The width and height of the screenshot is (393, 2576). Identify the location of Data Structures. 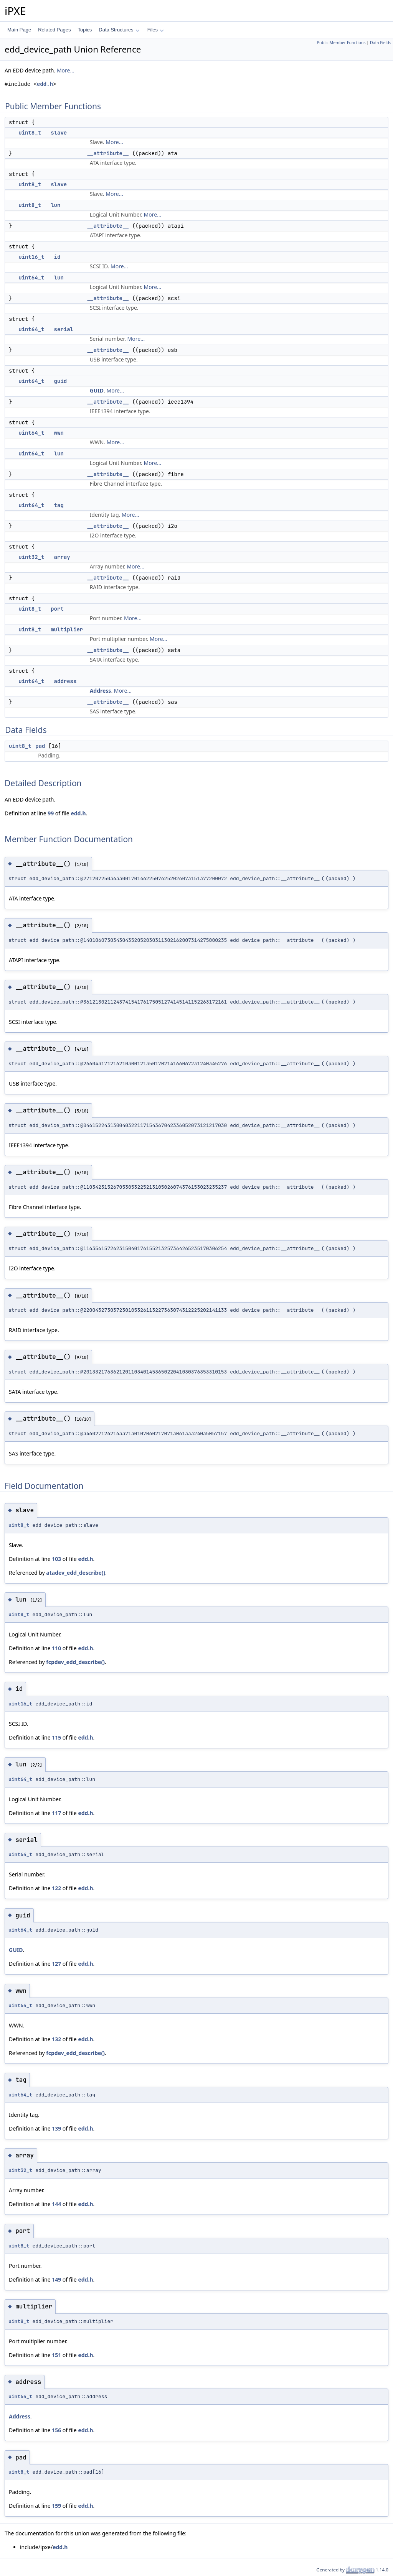
(119, 30).